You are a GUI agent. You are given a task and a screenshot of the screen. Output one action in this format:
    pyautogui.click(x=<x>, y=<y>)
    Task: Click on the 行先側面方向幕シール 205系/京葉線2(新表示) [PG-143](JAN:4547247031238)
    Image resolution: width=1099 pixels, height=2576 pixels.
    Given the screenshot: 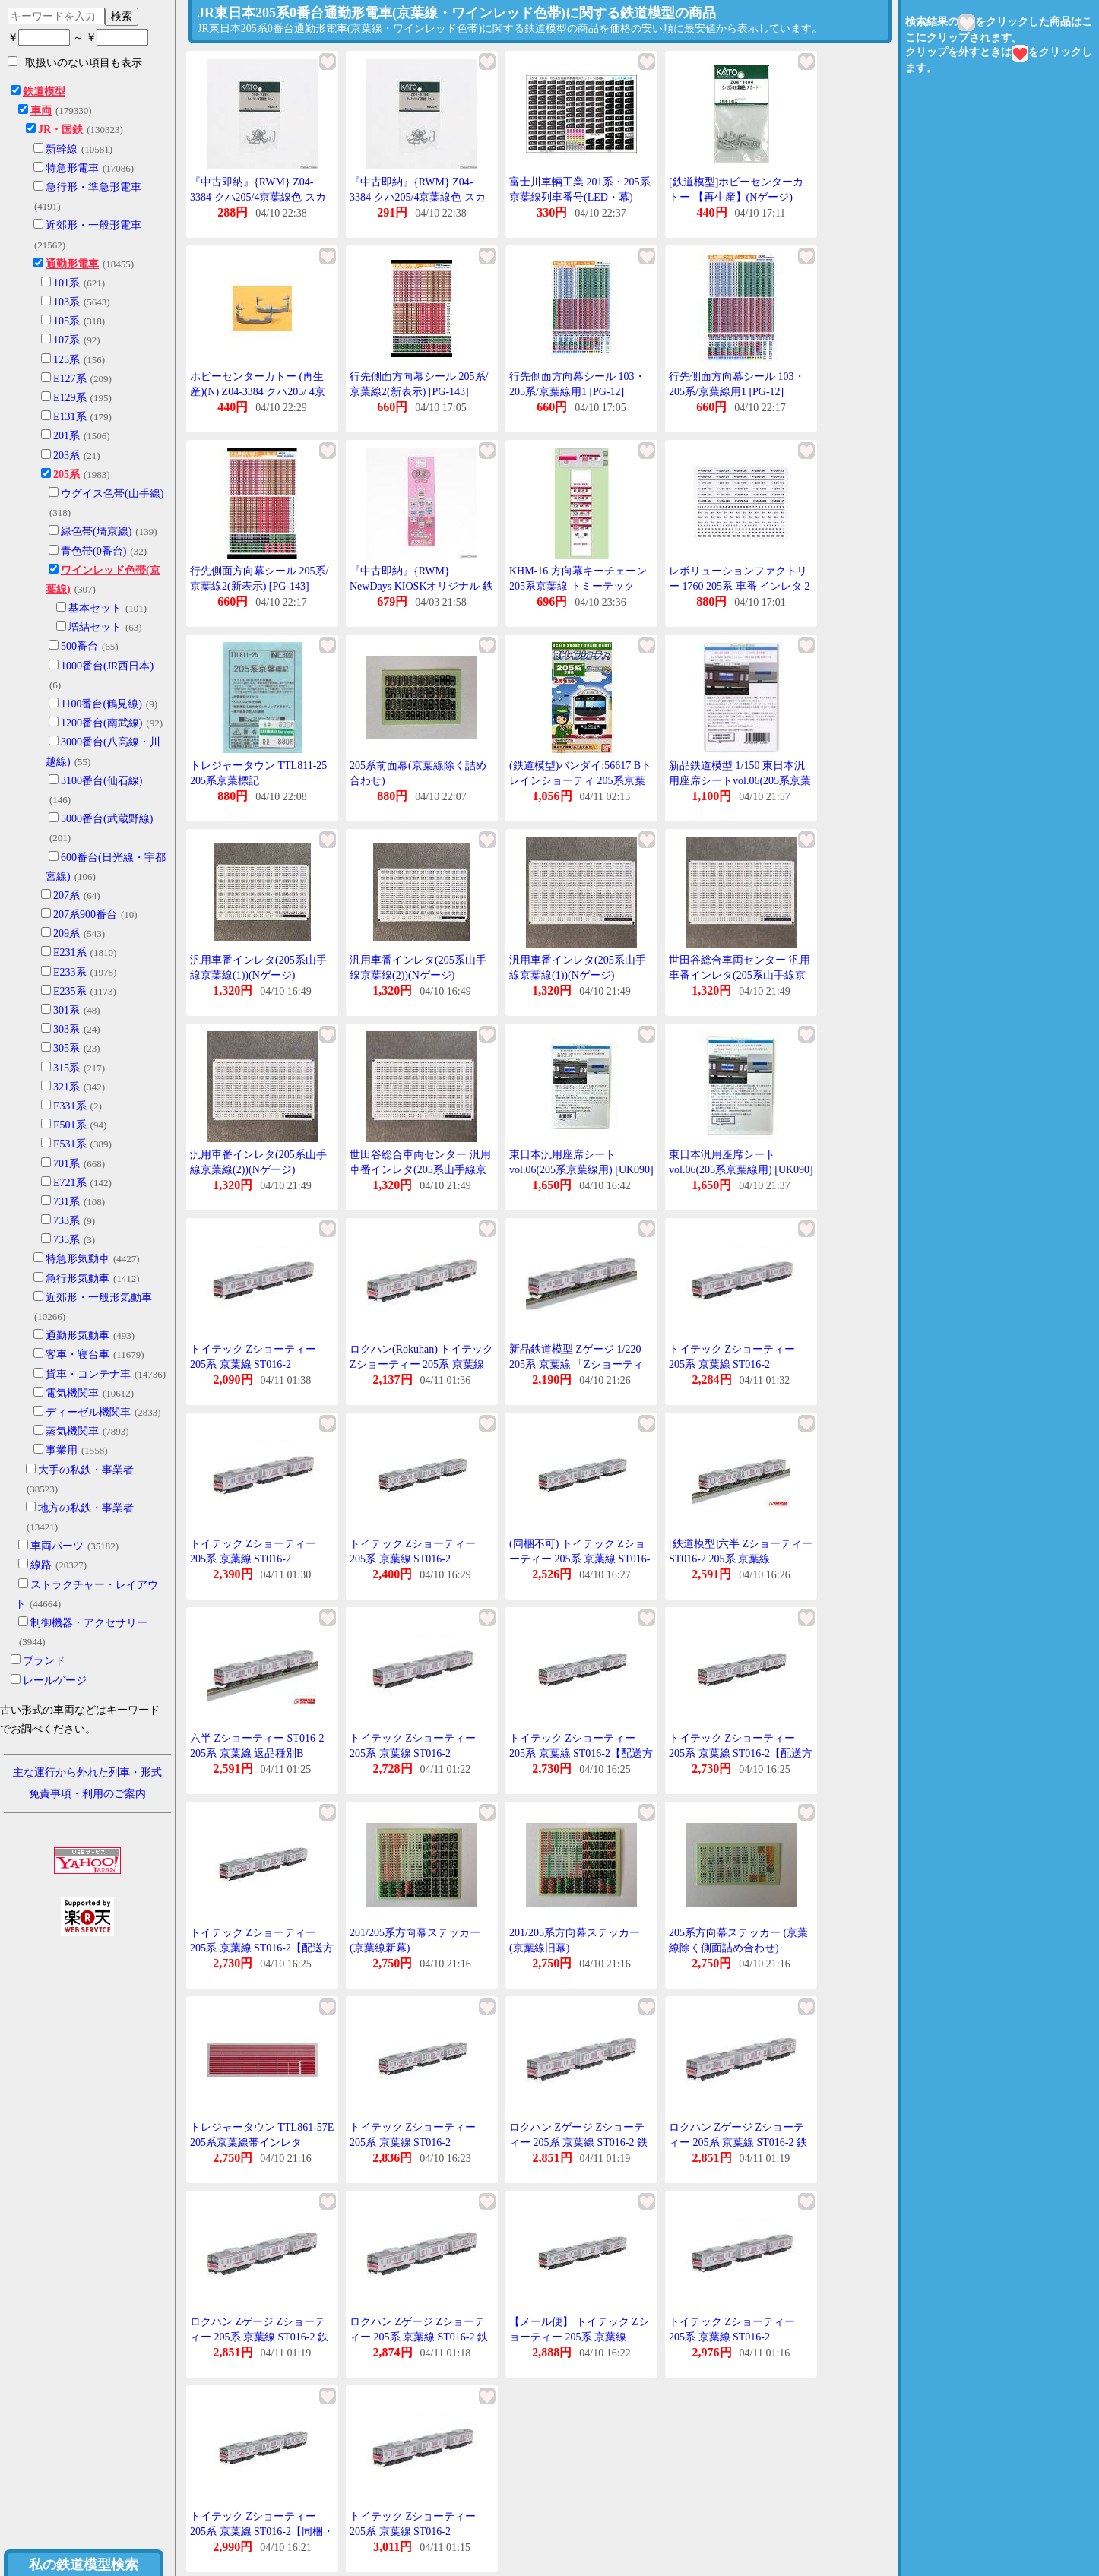 What is the action you would take?
    pyautogui.click(x=419, y=391)
    